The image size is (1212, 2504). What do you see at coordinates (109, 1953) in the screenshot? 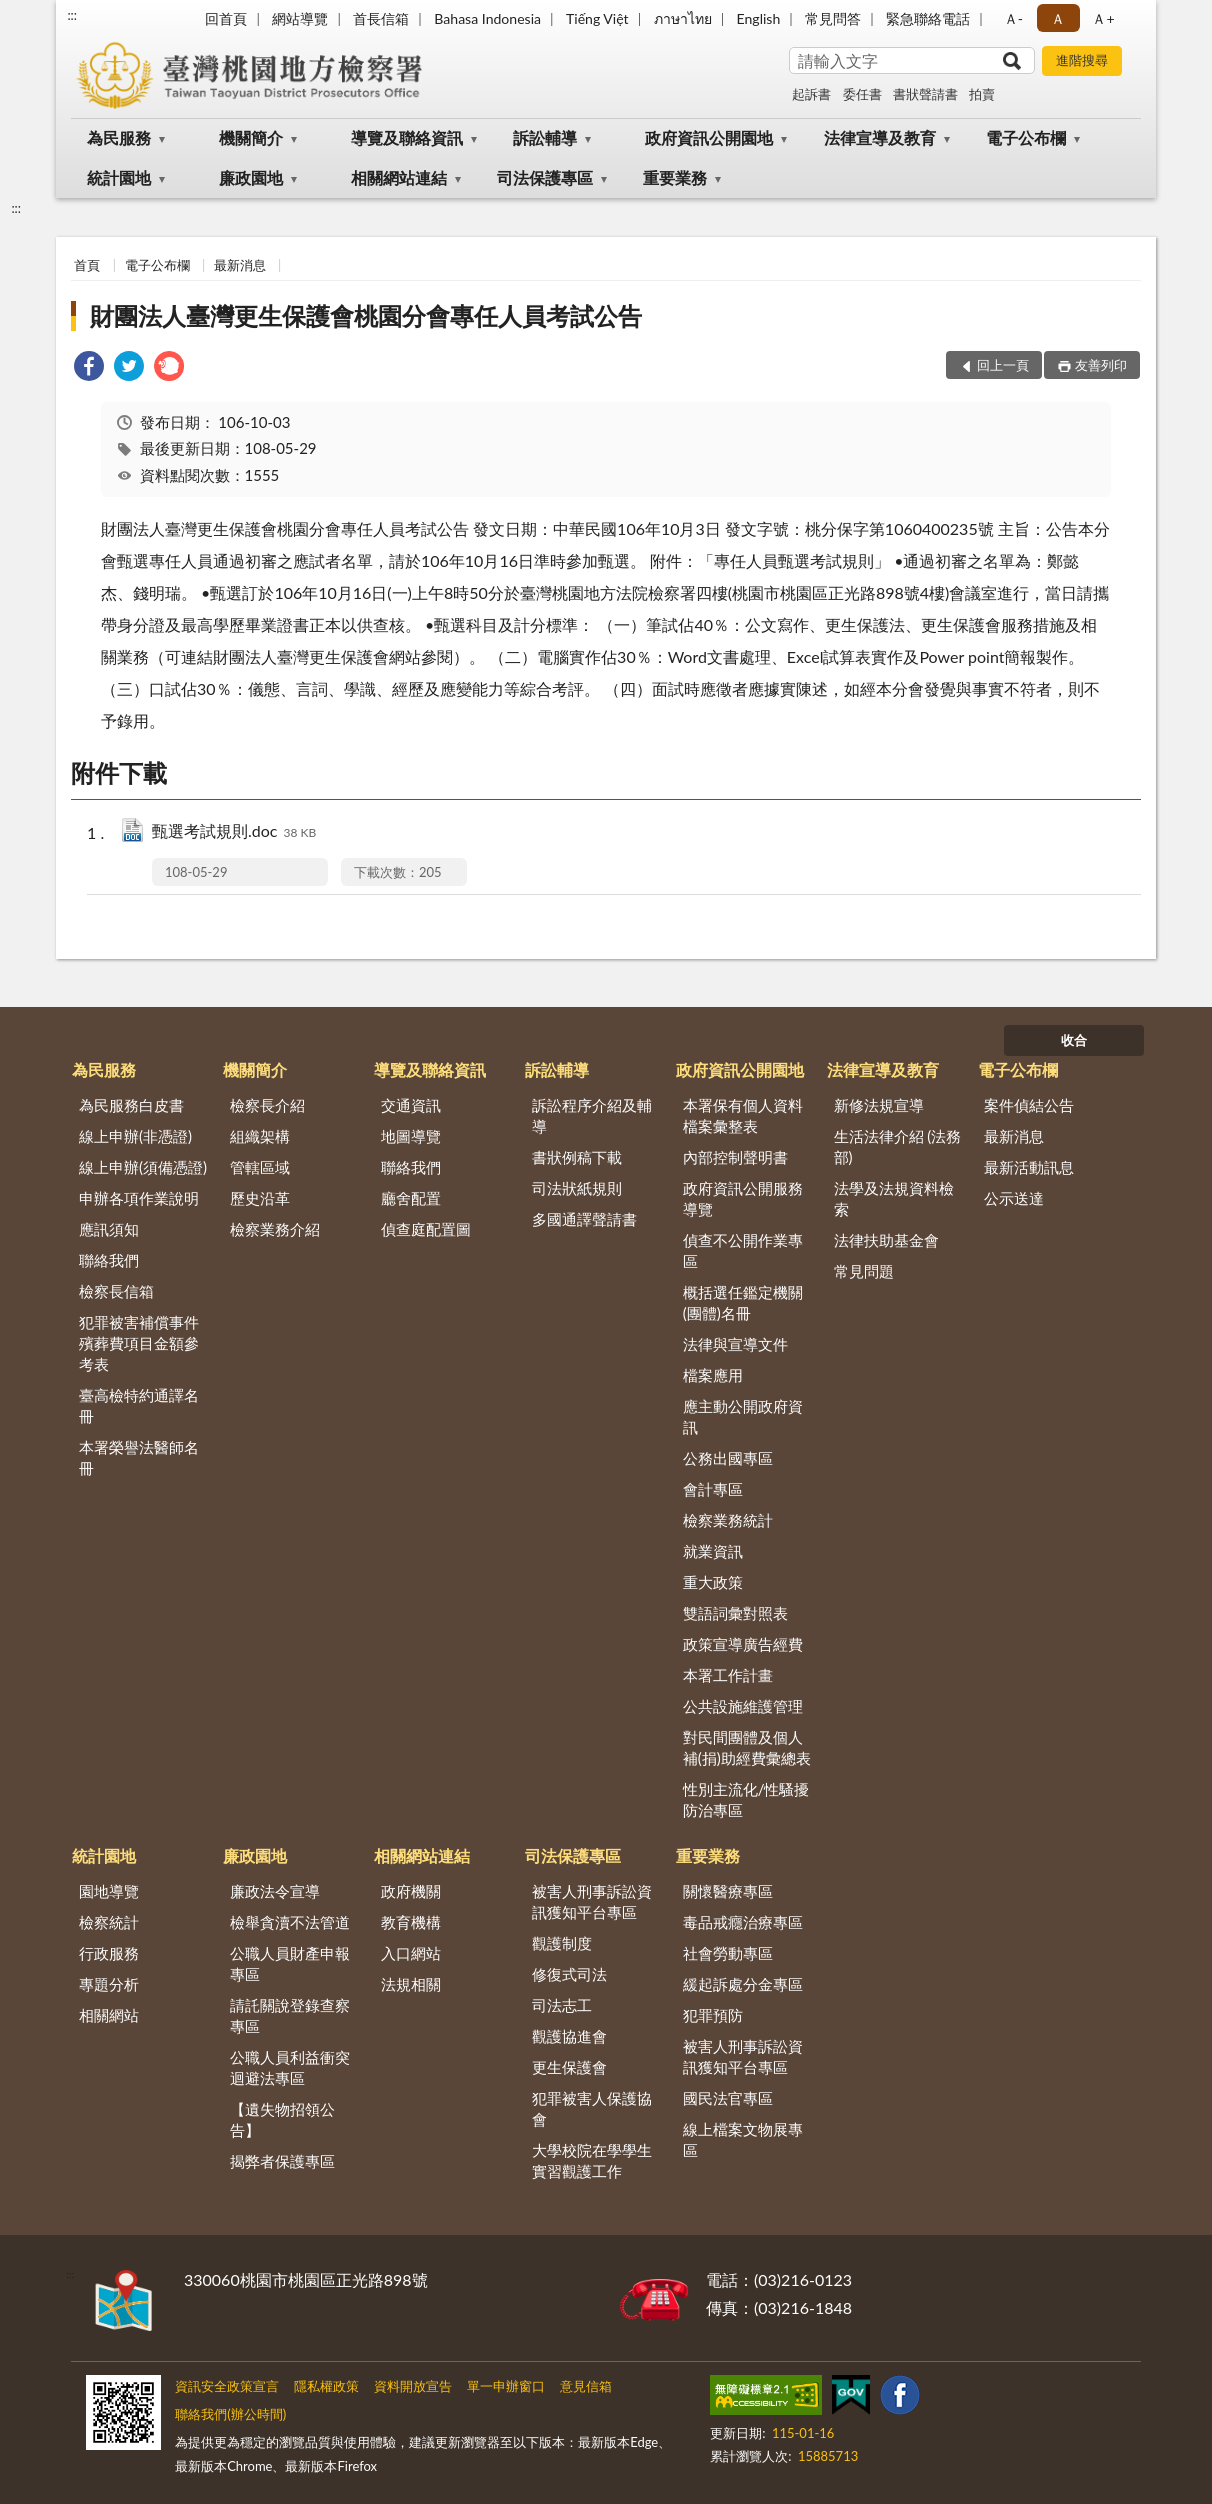
I see `行政服務` at bounding box center [109, 1953].